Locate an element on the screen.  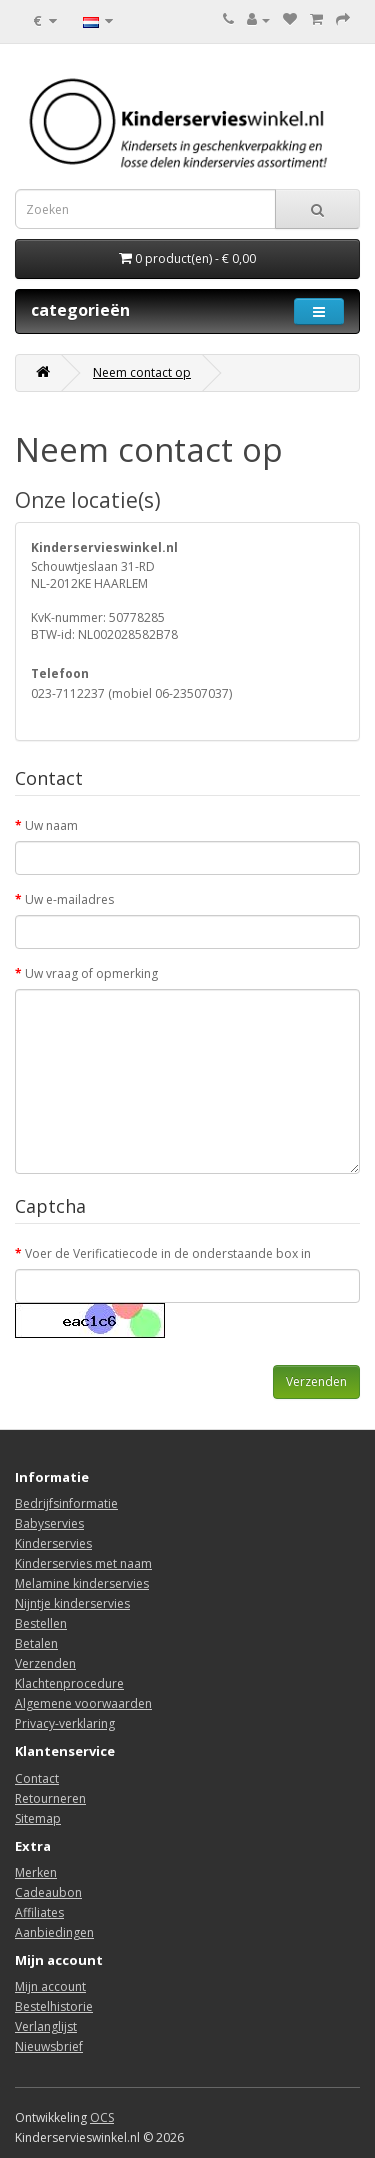
Babyservies is located at coordinates (49, 1523).